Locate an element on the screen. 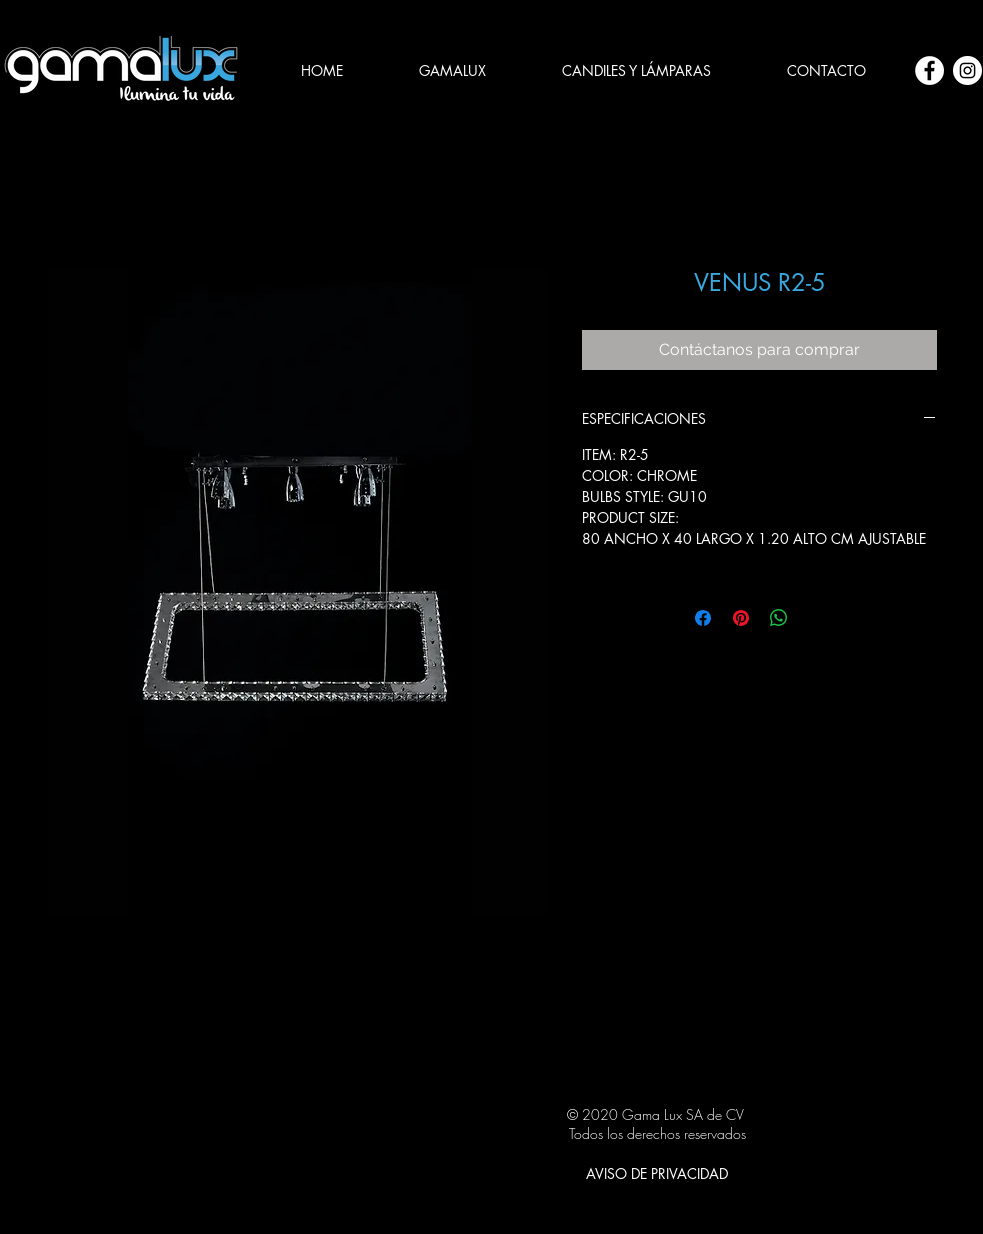 This screenshot has width=983, height=1234. [Facebook - círculo blanco] is located at coordinates (929, 70).